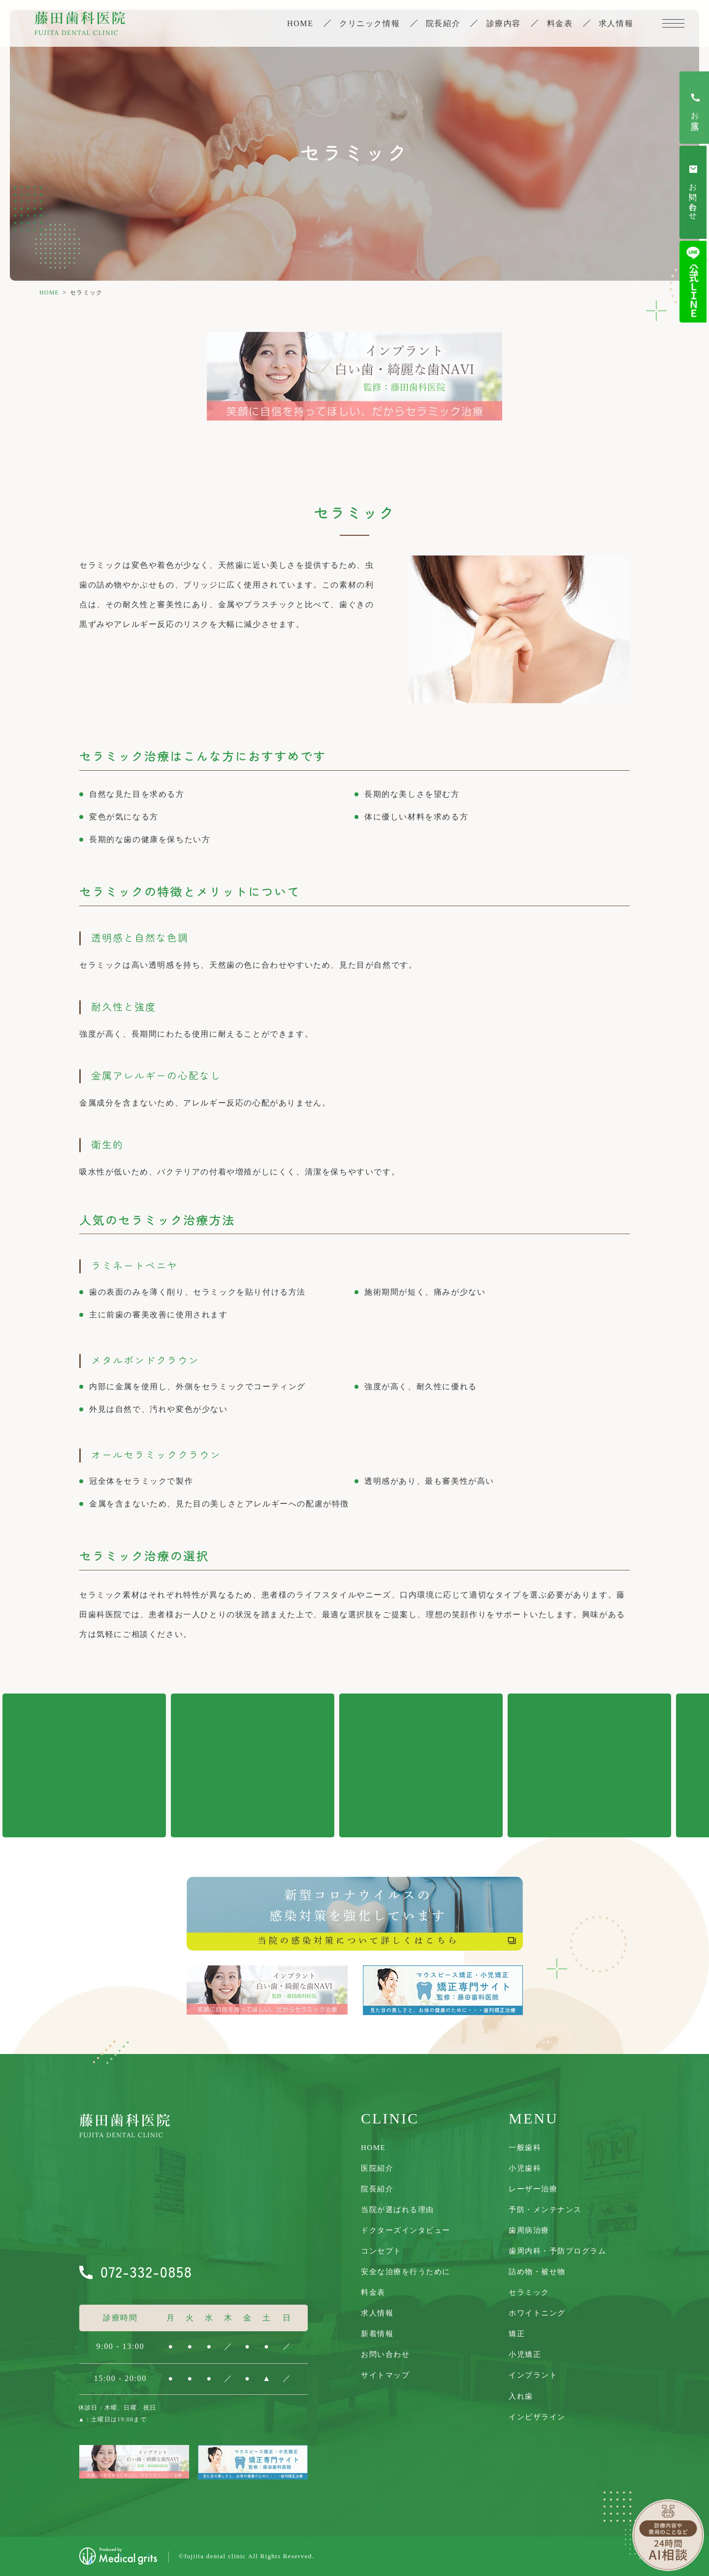 This screenshot has width=709, height=2576. I want to click on 矯正, so click(517, 2334).